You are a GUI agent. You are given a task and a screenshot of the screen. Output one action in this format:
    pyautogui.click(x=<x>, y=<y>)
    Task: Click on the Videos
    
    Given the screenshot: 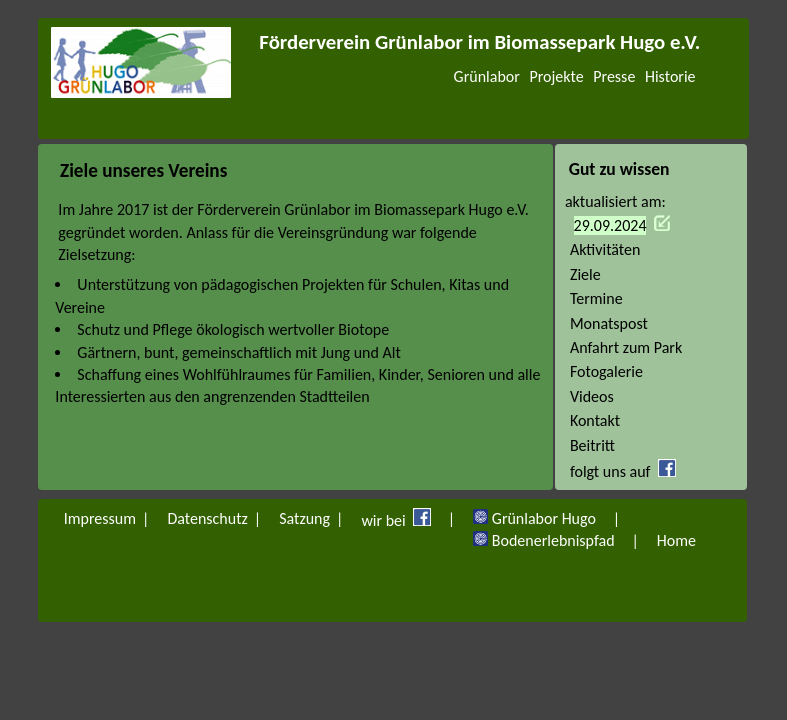 What is the action you would take?
    pyautogui.click(x=592, y=396)
    